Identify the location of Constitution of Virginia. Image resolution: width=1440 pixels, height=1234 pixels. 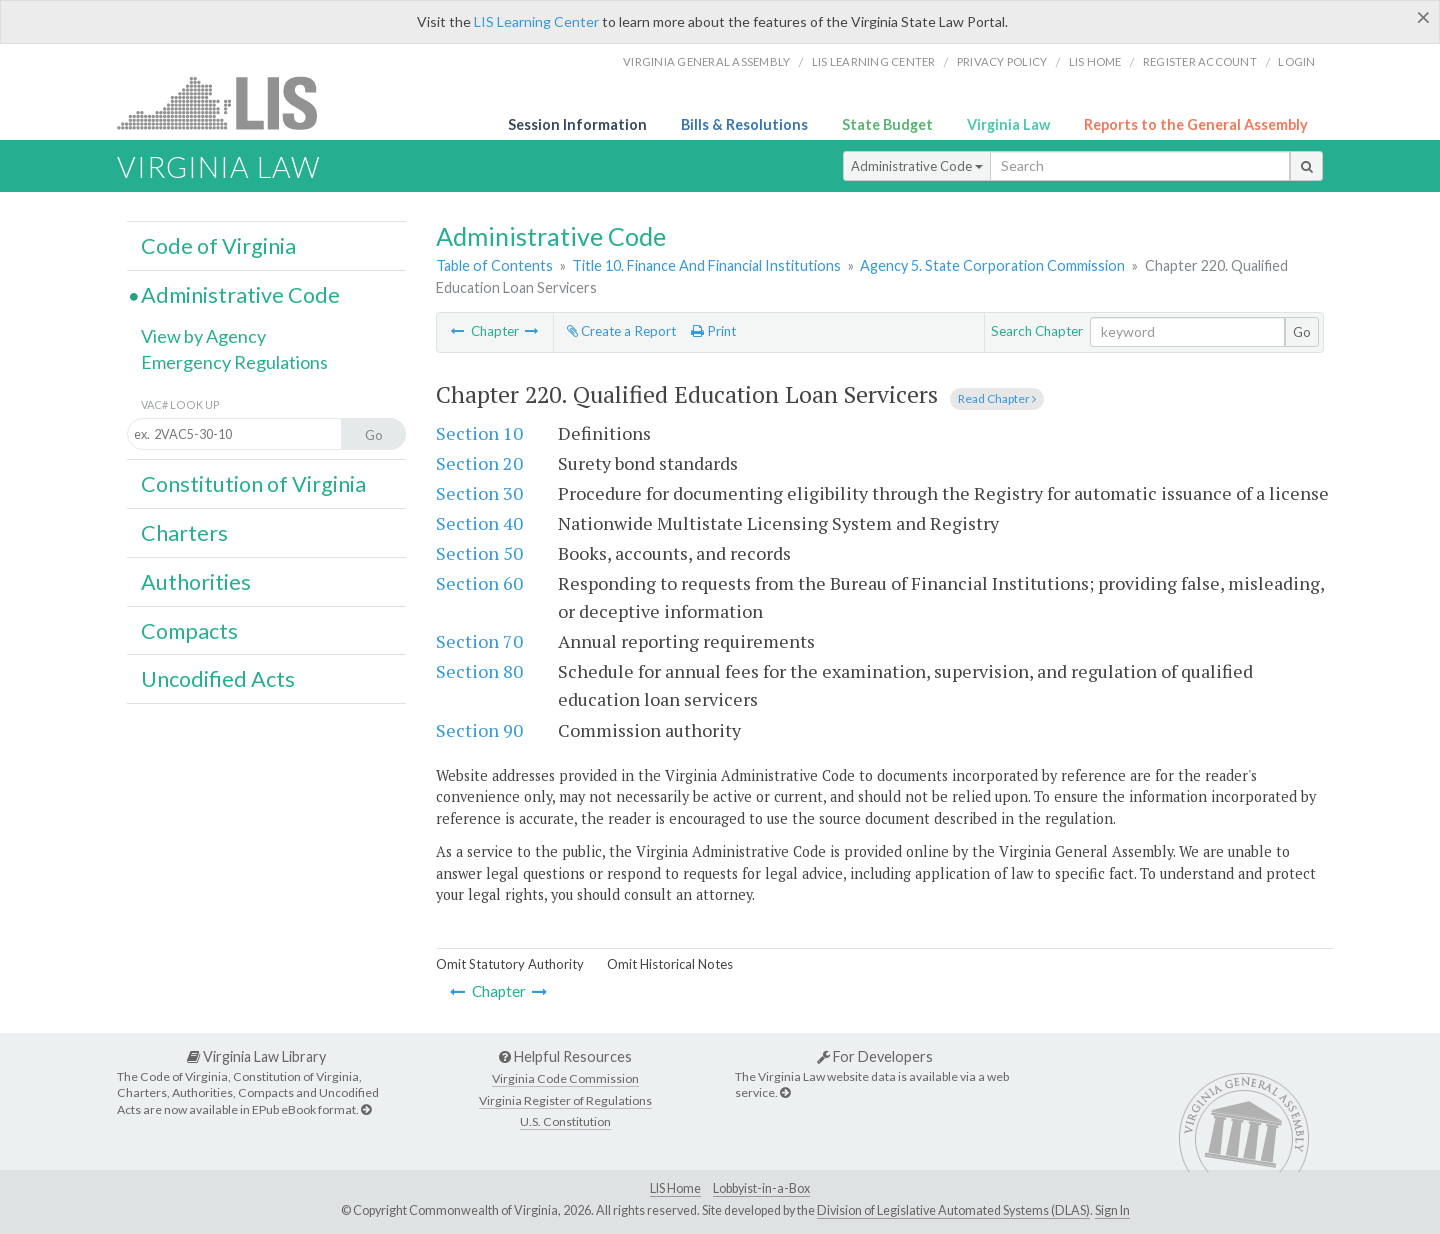
(253, 484).